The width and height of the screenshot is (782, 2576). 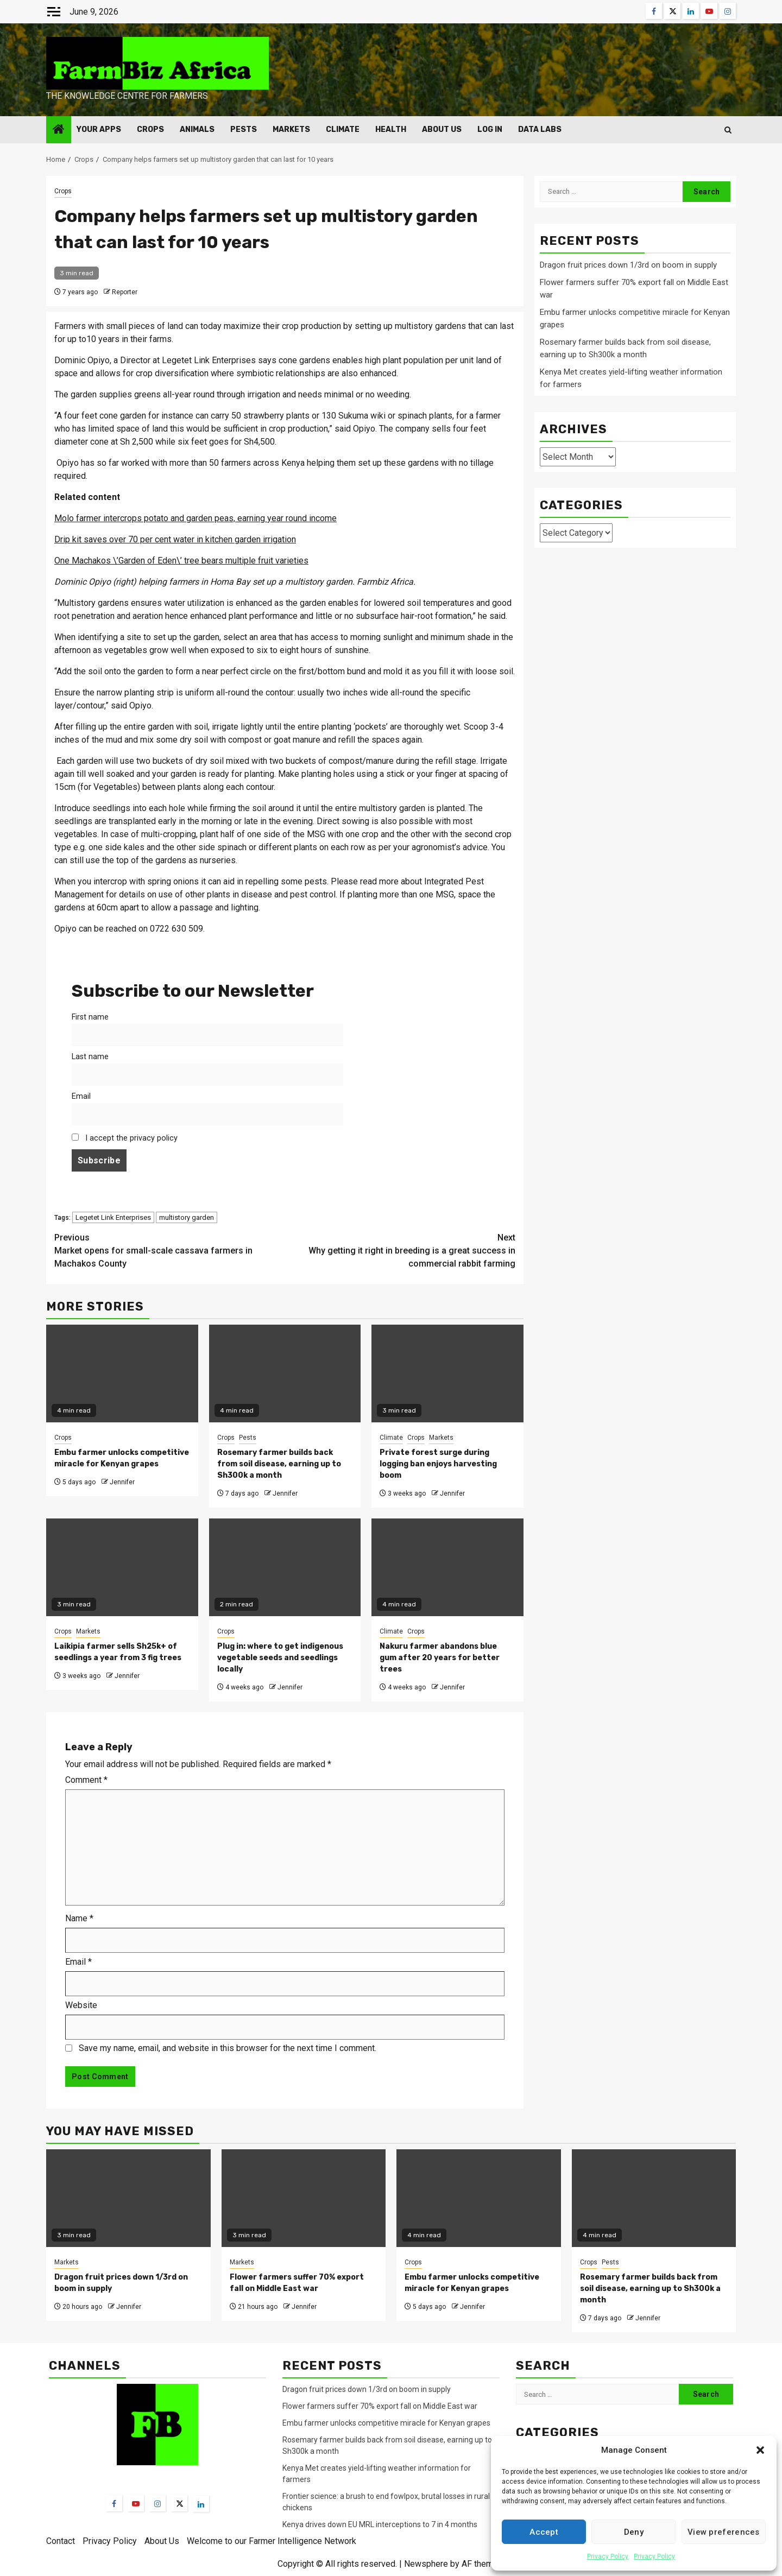 What do you see at coordinates (628, 265) in the screenshot?
I see `Dragon fruit prices down 1/3rd on boom in supply` at bounding box center [628, 265].